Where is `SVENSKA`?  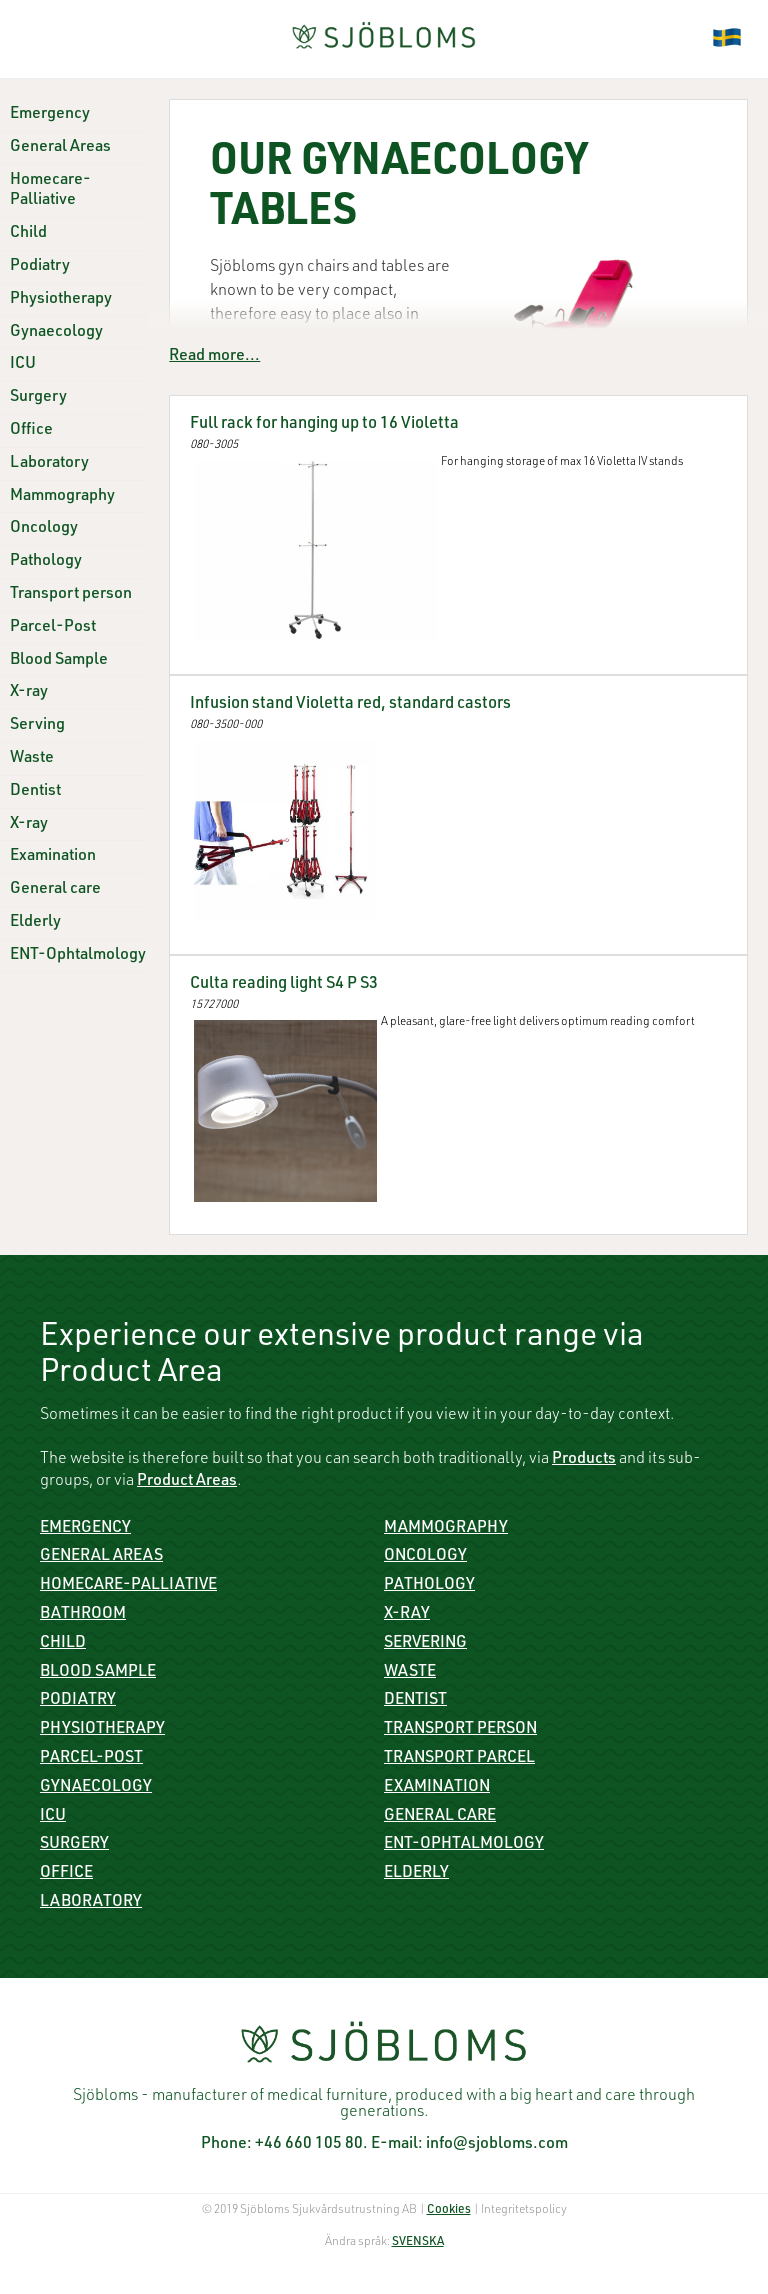
SVENSKA is located at coordinates (418, 2242).